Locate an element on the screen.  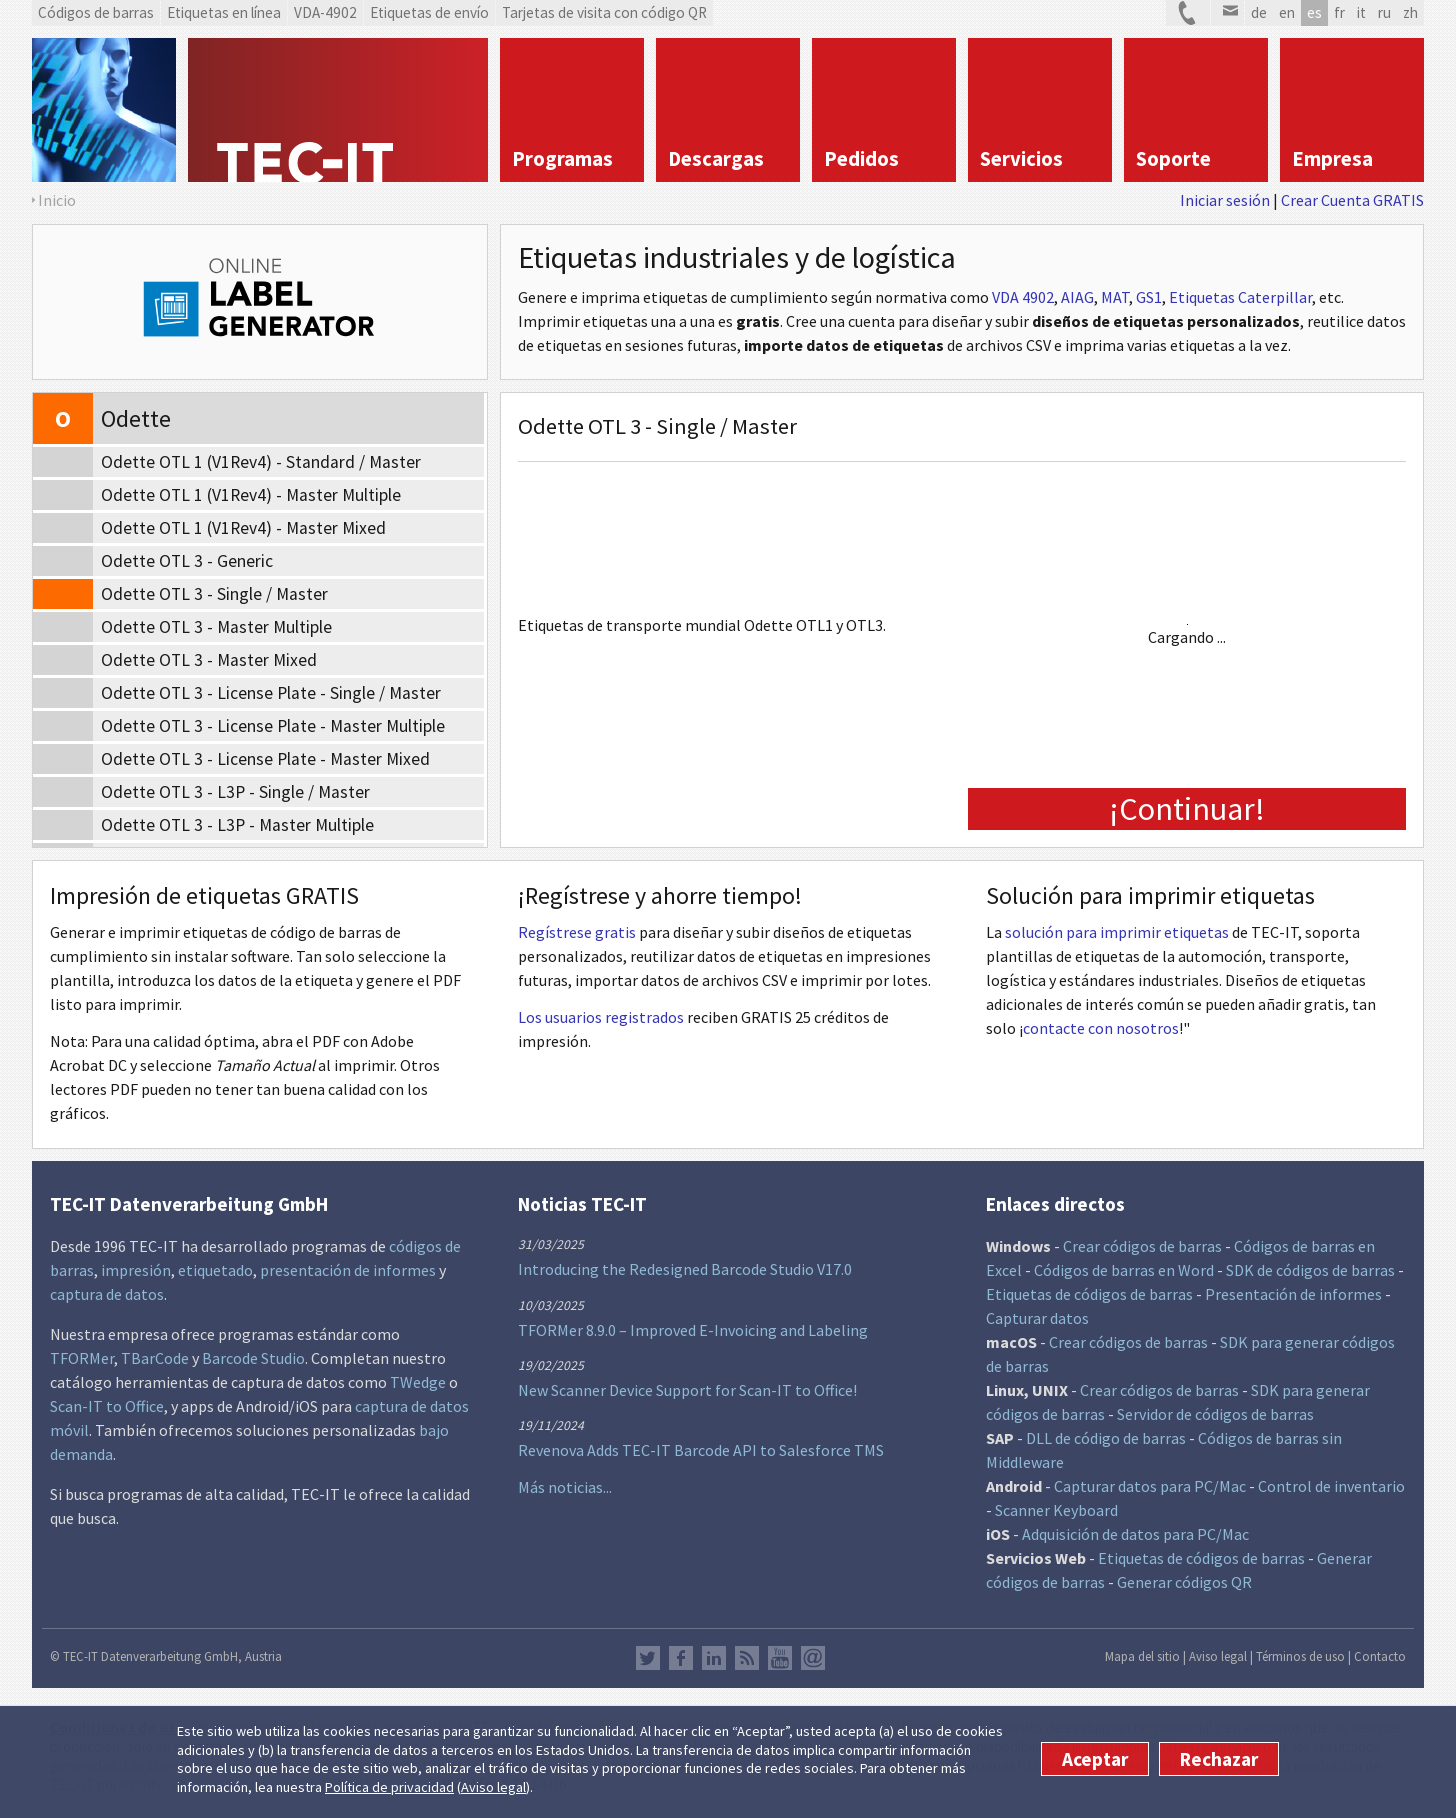
Generar códigos QR is located at coordinates (1184, 1582).